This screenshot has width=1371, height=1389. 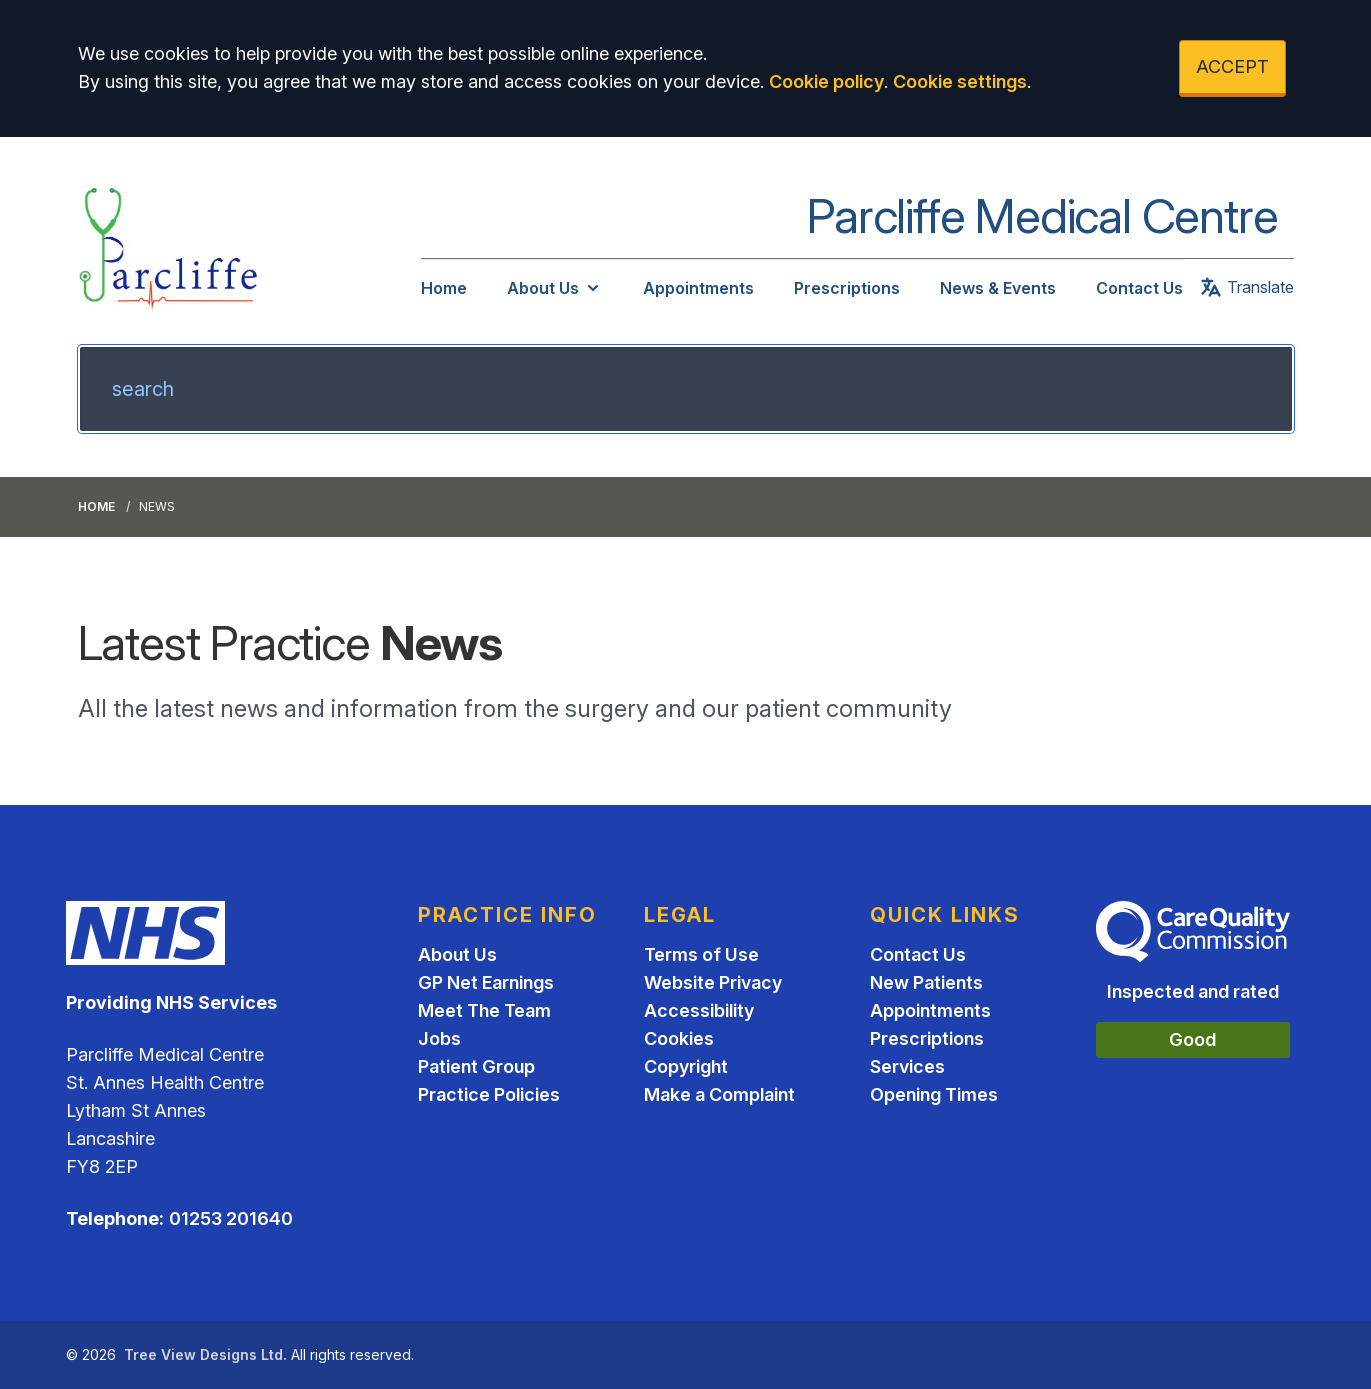 What do you see at coordinates (439, 1038) in the screenshot?
I see `Jobs` at bounding box center [439, 1038].